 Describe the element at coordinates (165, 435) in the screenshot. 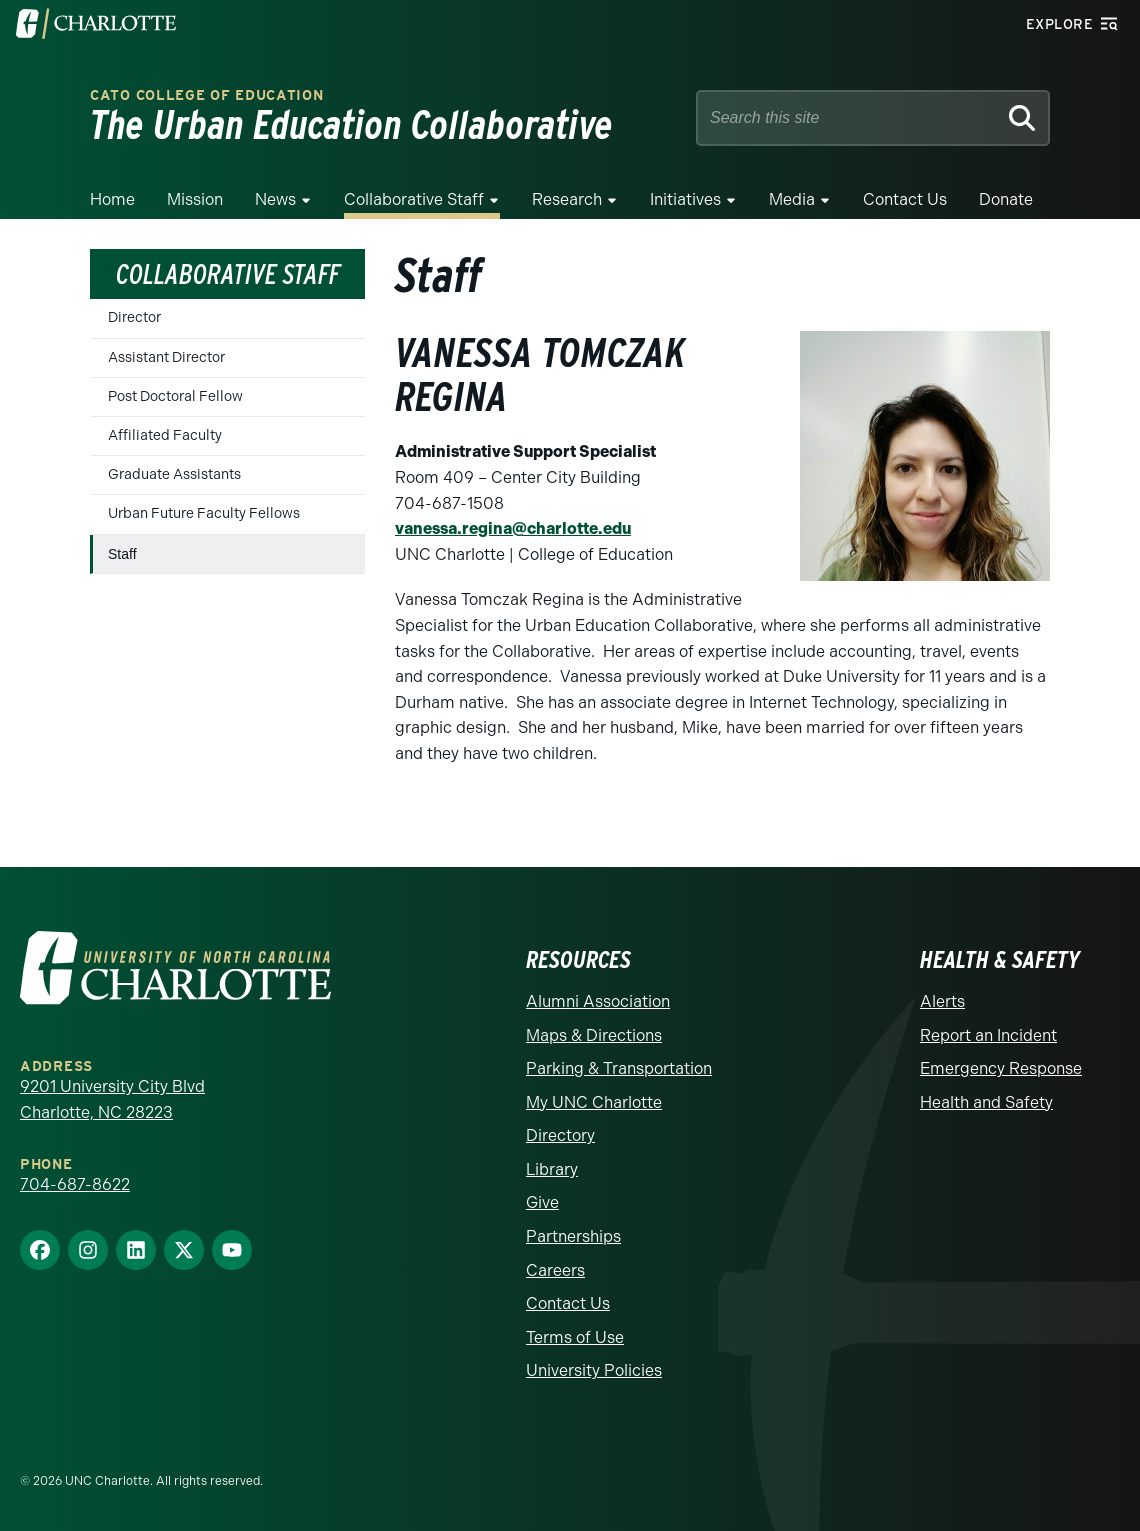

I see `Affiliated Faculty` at that location.